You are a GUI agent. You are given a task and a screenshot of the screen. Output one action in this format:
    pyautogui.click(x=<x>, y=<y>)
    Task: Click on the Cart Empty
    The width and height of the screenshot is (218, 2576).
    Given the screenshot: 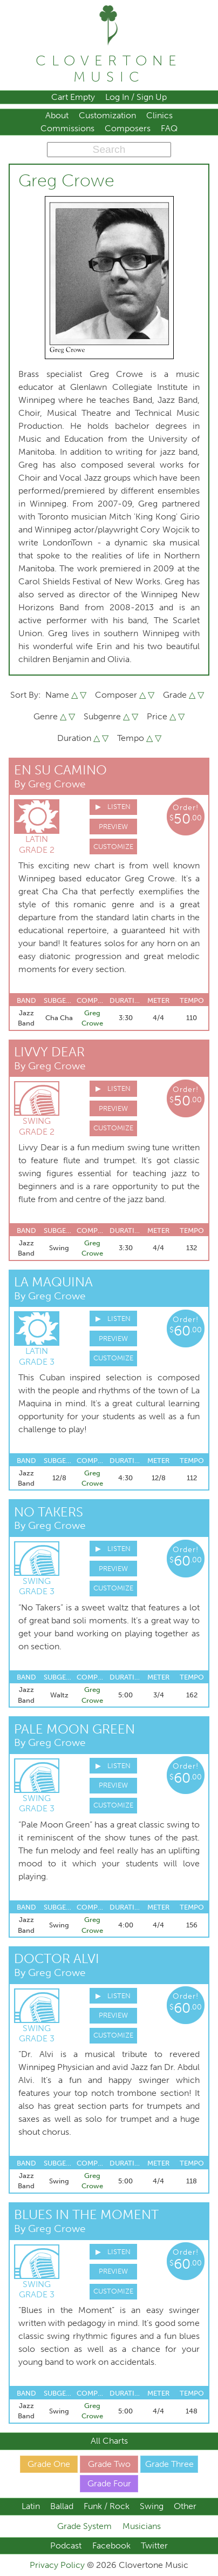 What is the action you would take?
    pyautogui.click(x=73, y=97)
    